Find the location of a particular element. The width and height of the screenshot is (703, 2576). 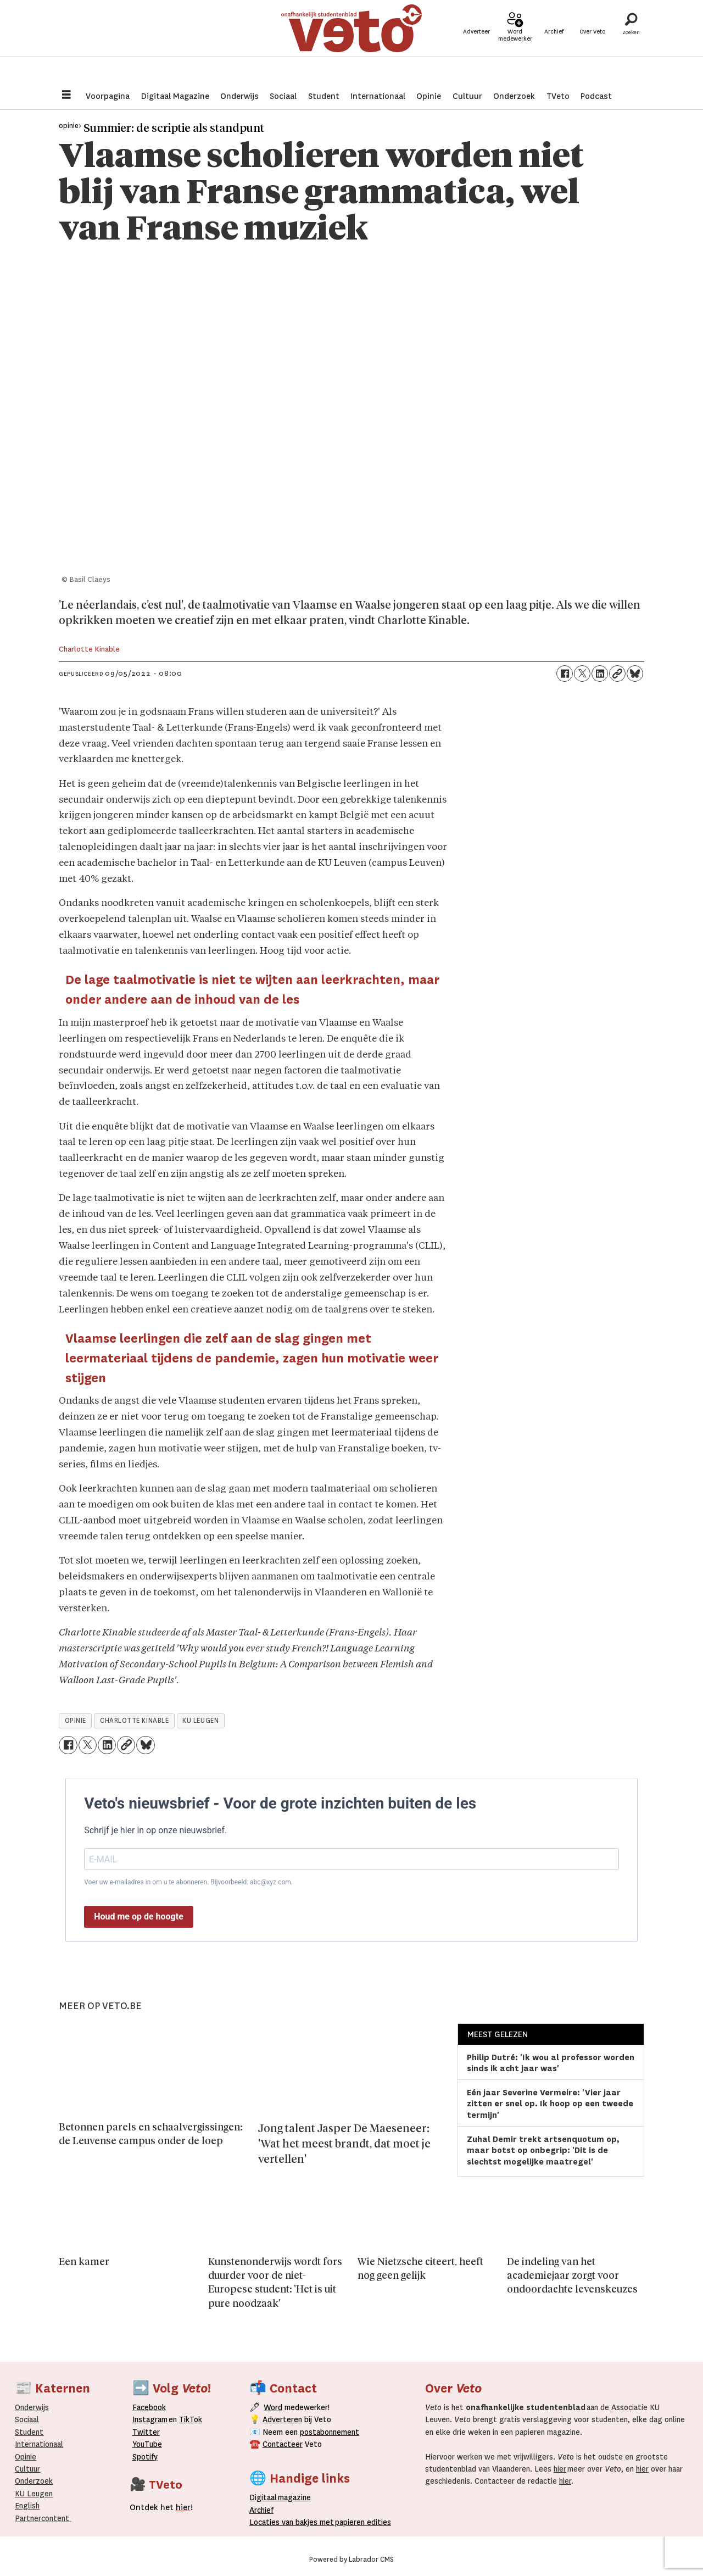

[Delen op Facebook] is located at coordinates (564, 673).